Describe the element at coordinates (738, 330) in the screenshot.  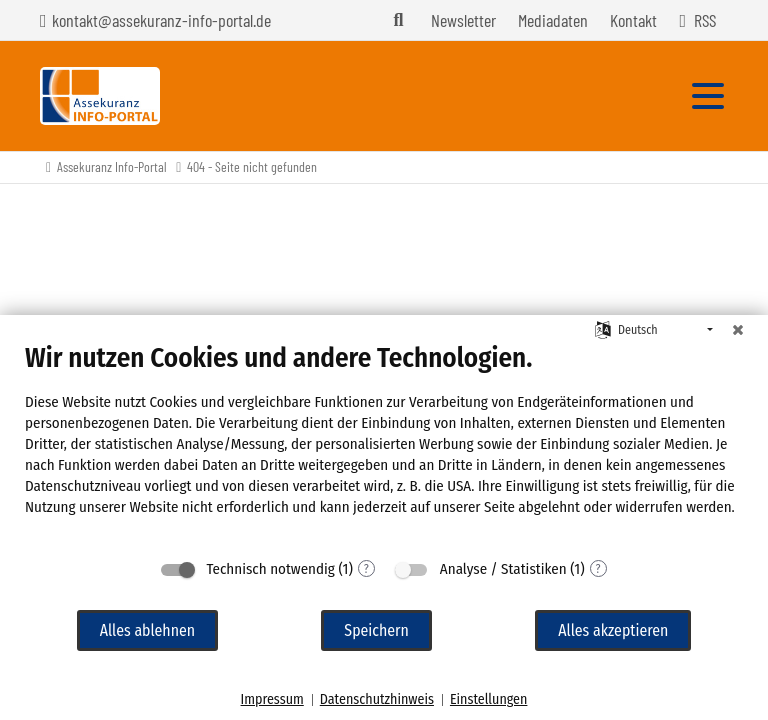
I see `[Schließen]` at that location.